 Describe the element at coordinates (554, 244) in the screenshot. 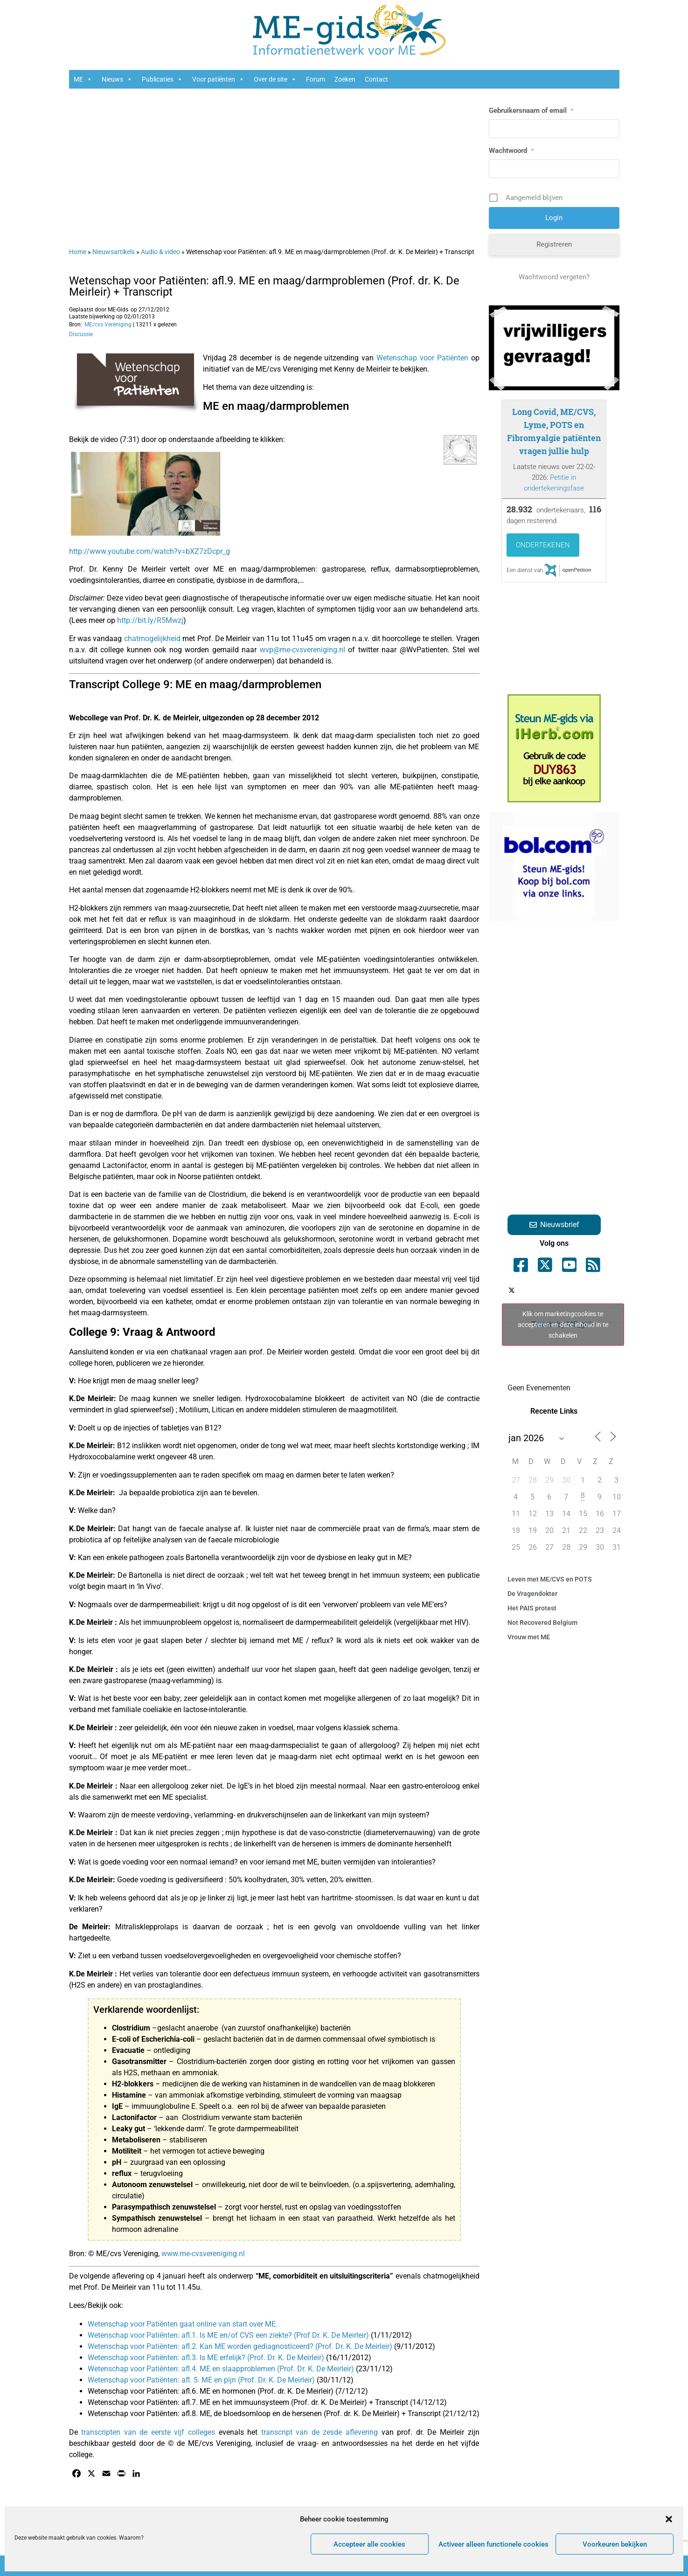

I see `Registreren` at that location.